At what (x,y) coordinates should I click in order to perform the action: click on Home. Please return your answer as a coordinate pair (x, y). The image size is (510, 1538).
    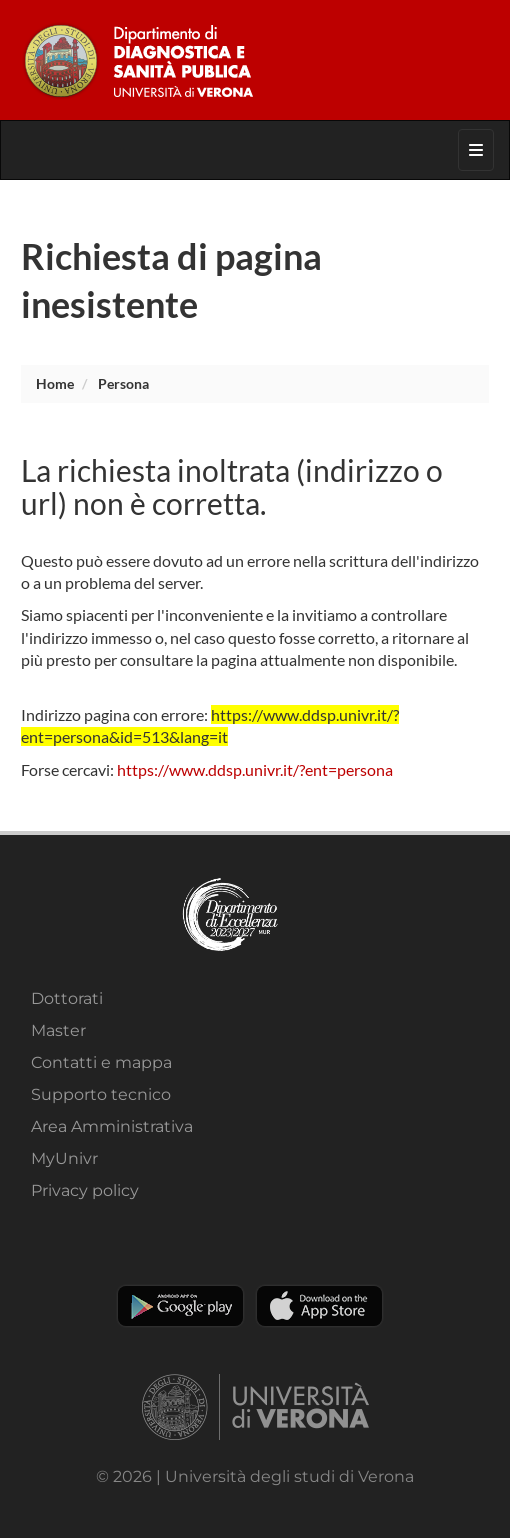
    Looking at the image, I should click on (55, 383).